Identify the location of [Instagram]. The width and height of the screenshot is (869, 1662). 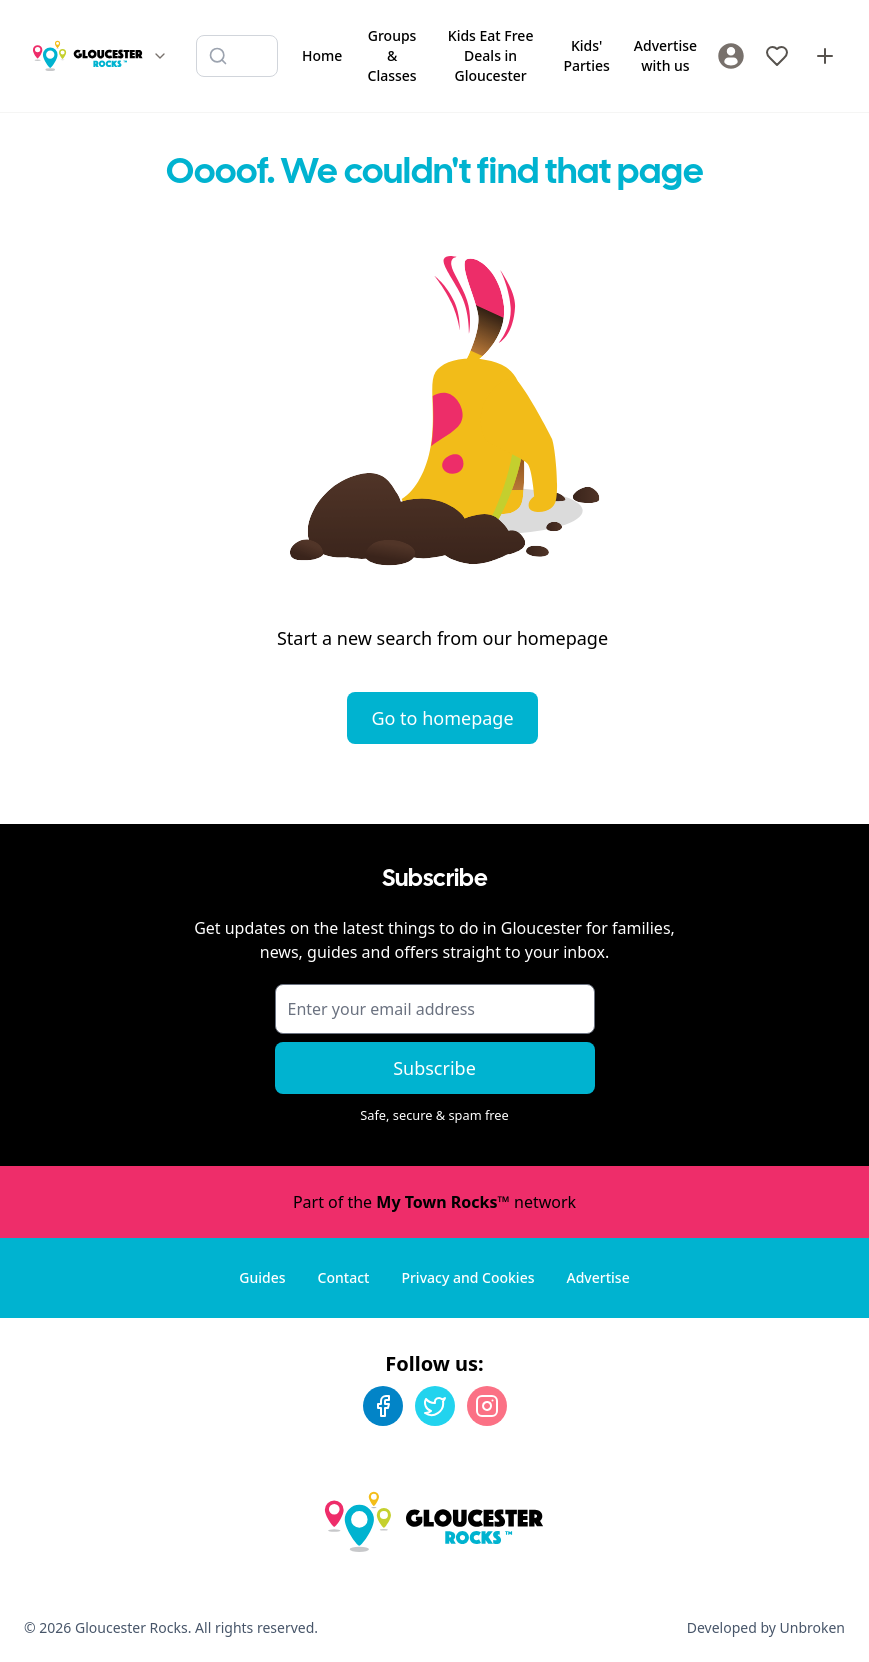
(487, 1406).